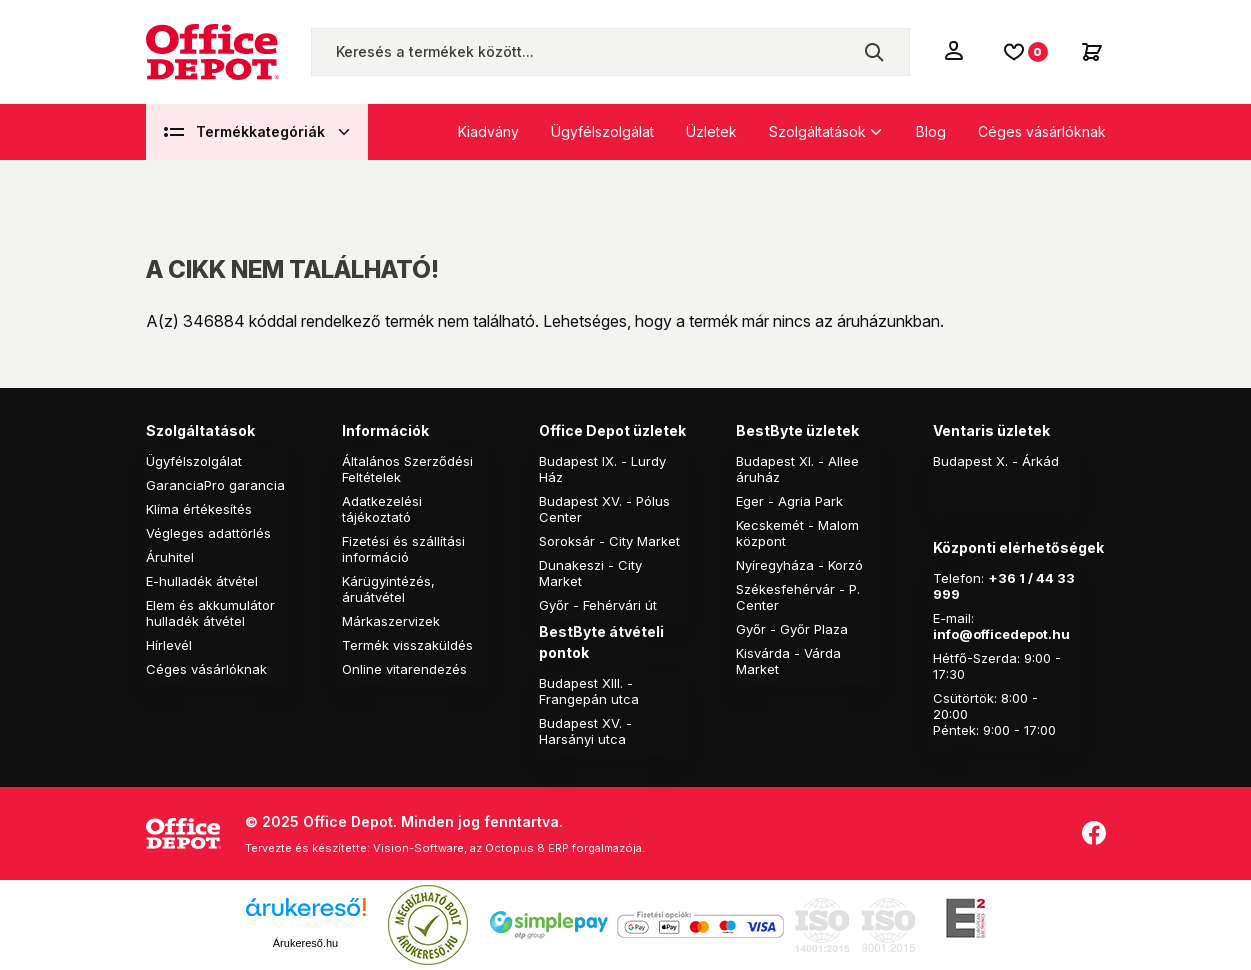  I want to click on GaranciaPro garancia, so click(215, 485).